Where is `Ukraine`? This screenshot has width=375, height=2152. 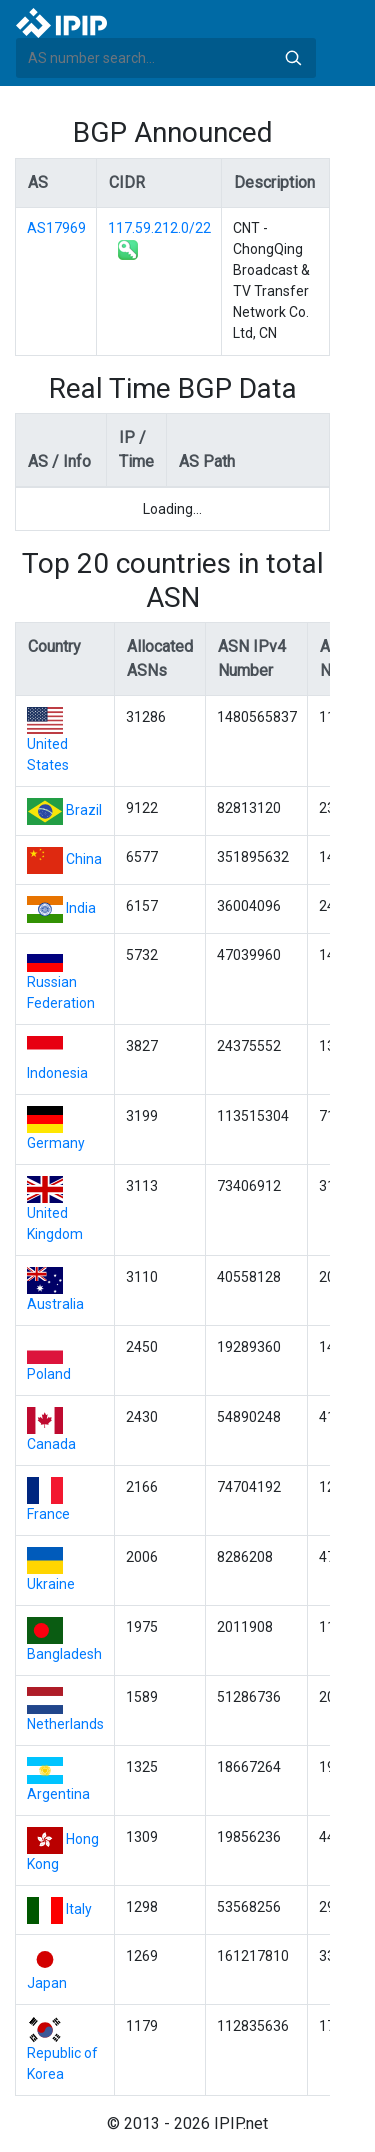
Ukraine is located at coordinates (51, 1584).